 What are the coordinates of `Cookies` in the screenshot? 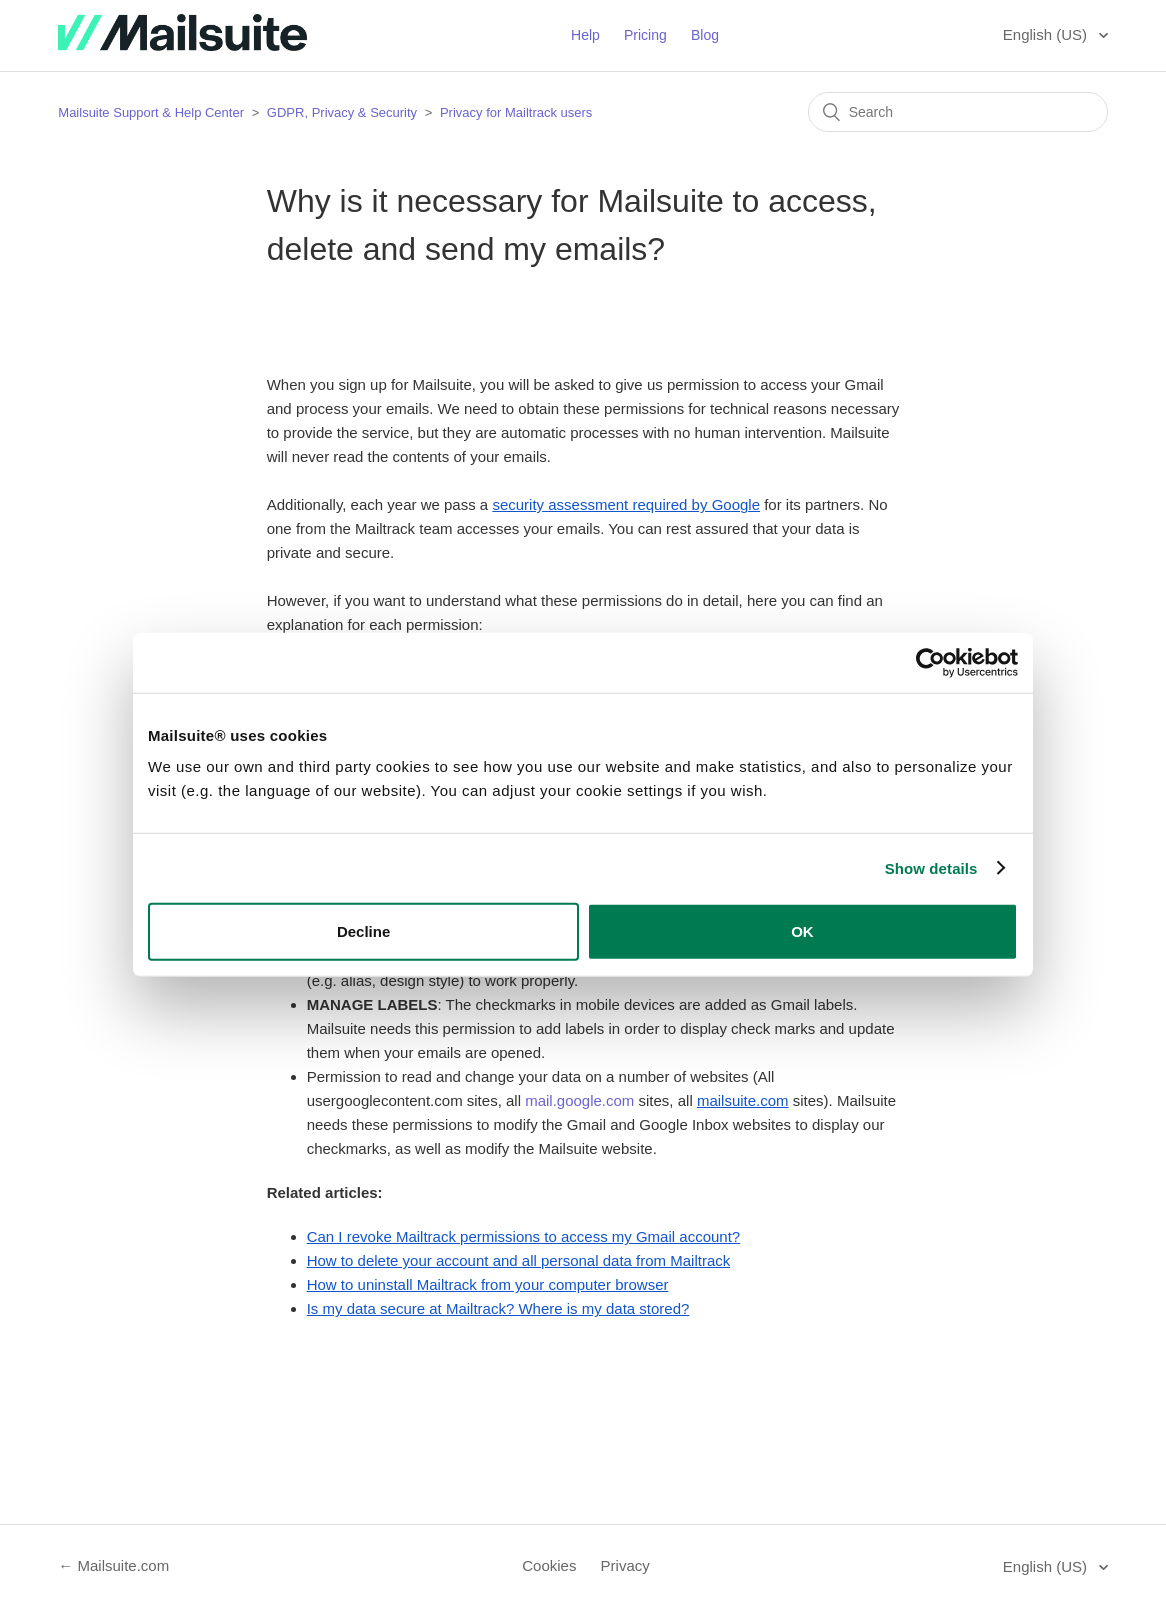 It's located at (549, 1565).